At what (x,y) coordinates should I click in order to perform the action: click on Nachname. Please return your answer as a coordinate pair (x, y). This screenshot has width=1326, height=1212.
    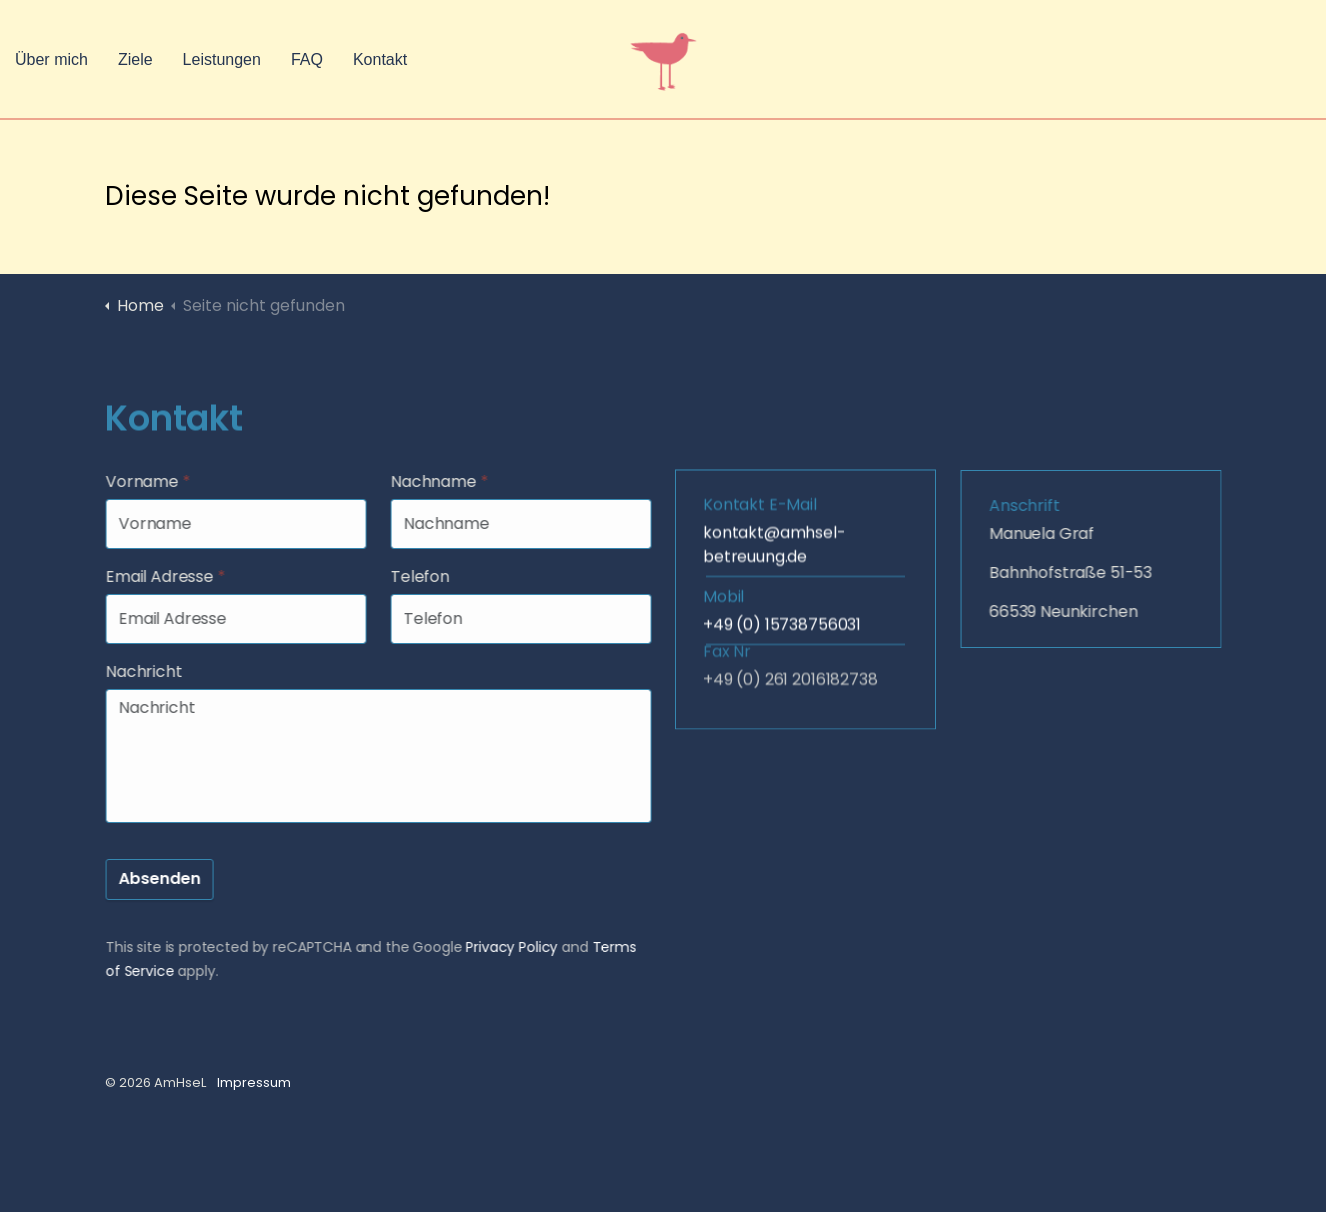
    Looking at the image, I should click on (460, 481).